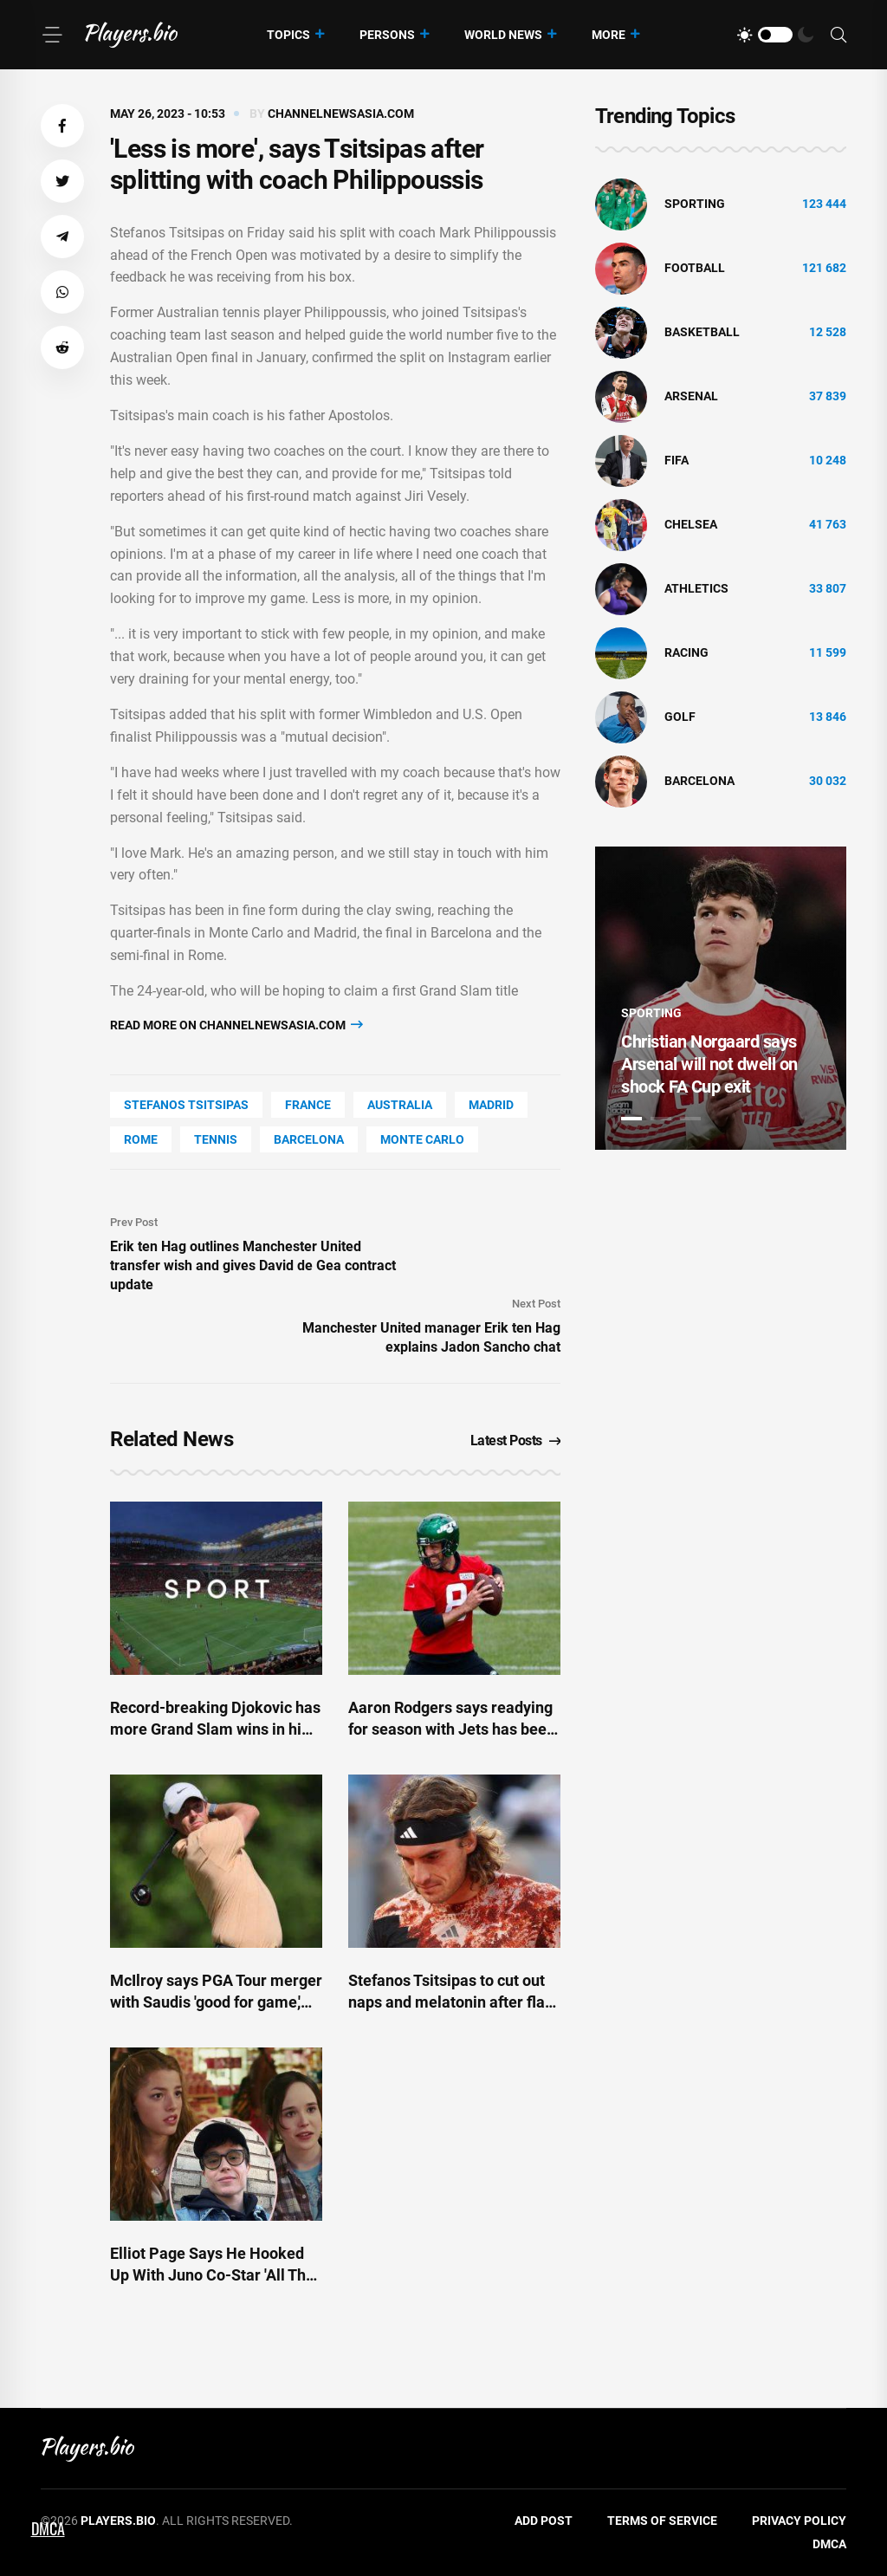  What do you see at coordinates (661, 1118) in the screenshot?
I see `2 [tab]` at bounding box center [661, 1118].